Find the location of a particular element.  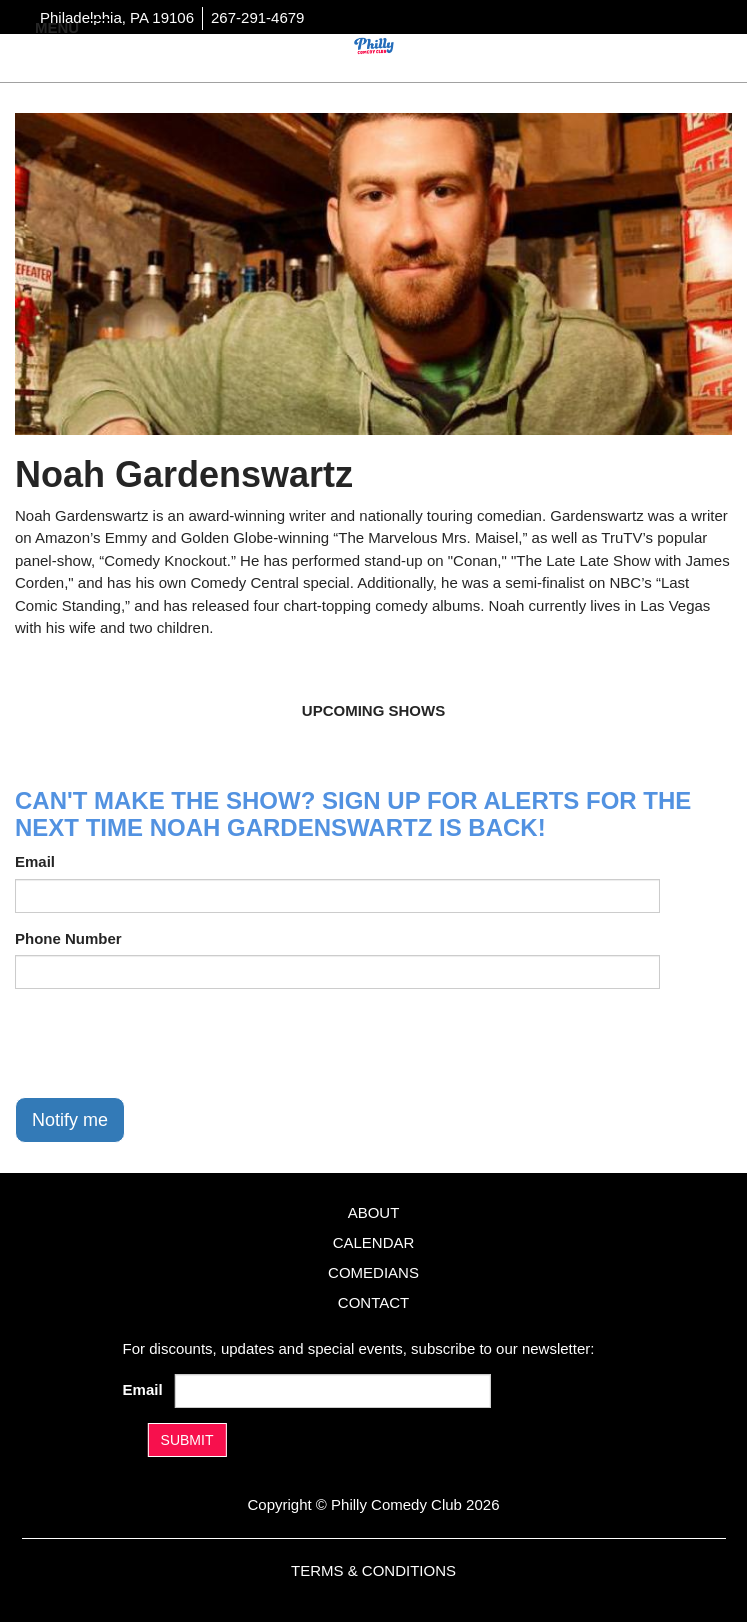

Phone Number is located at coordinates (68, 938).